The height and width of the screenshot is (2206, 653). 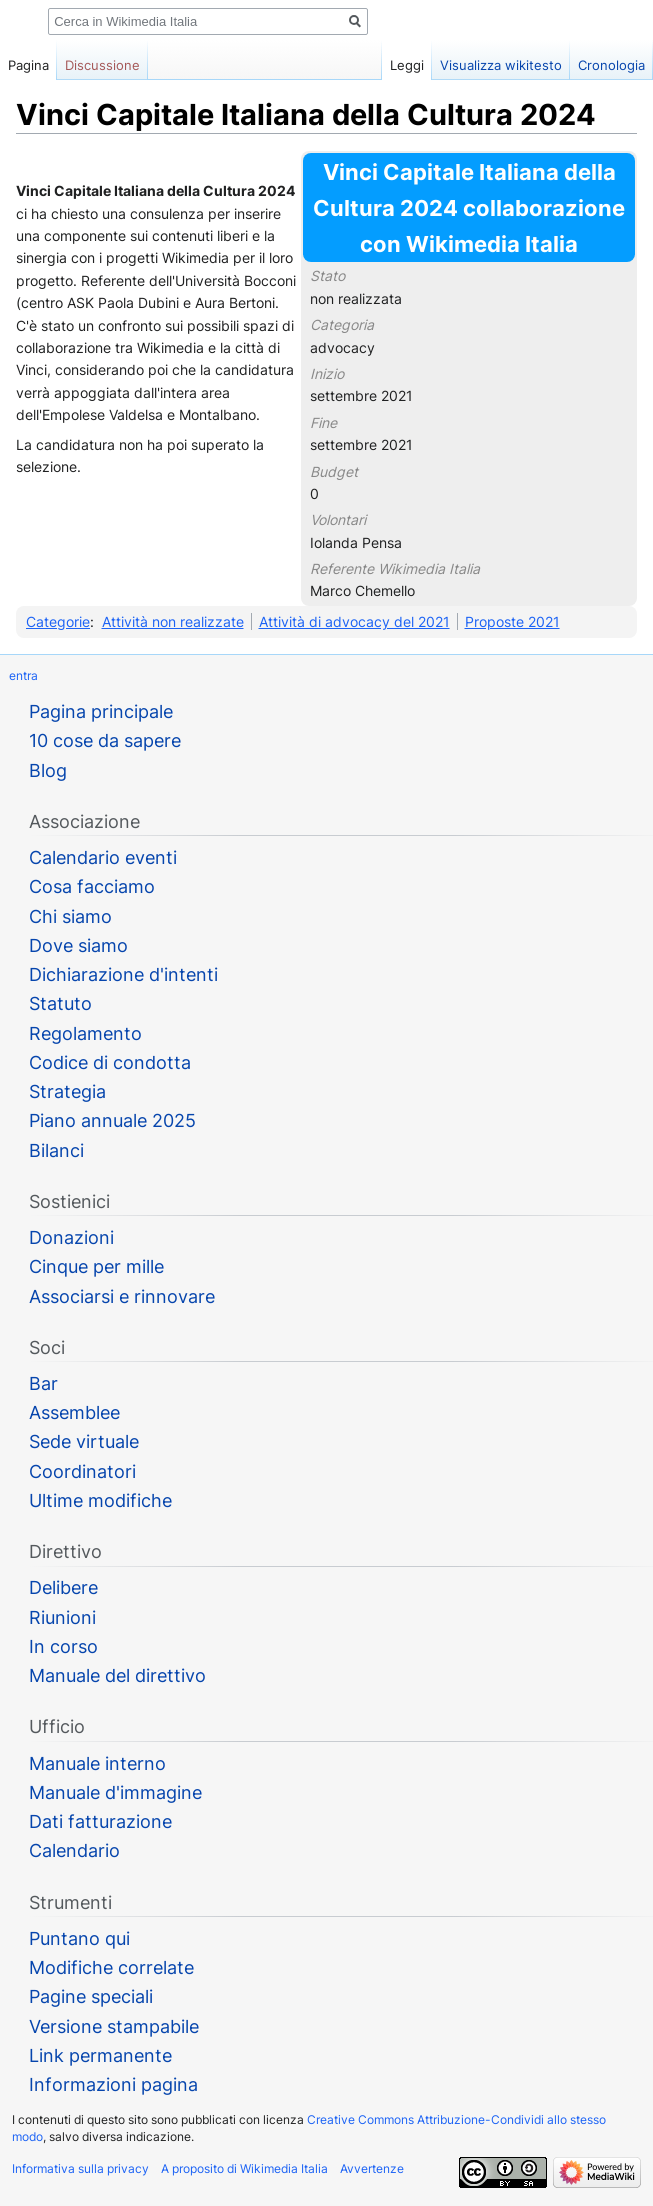 What do you see at coordinates (117, 1675) in the screenshot?
I see `Manuale del direttivo` at bounding box center [117, 1675].